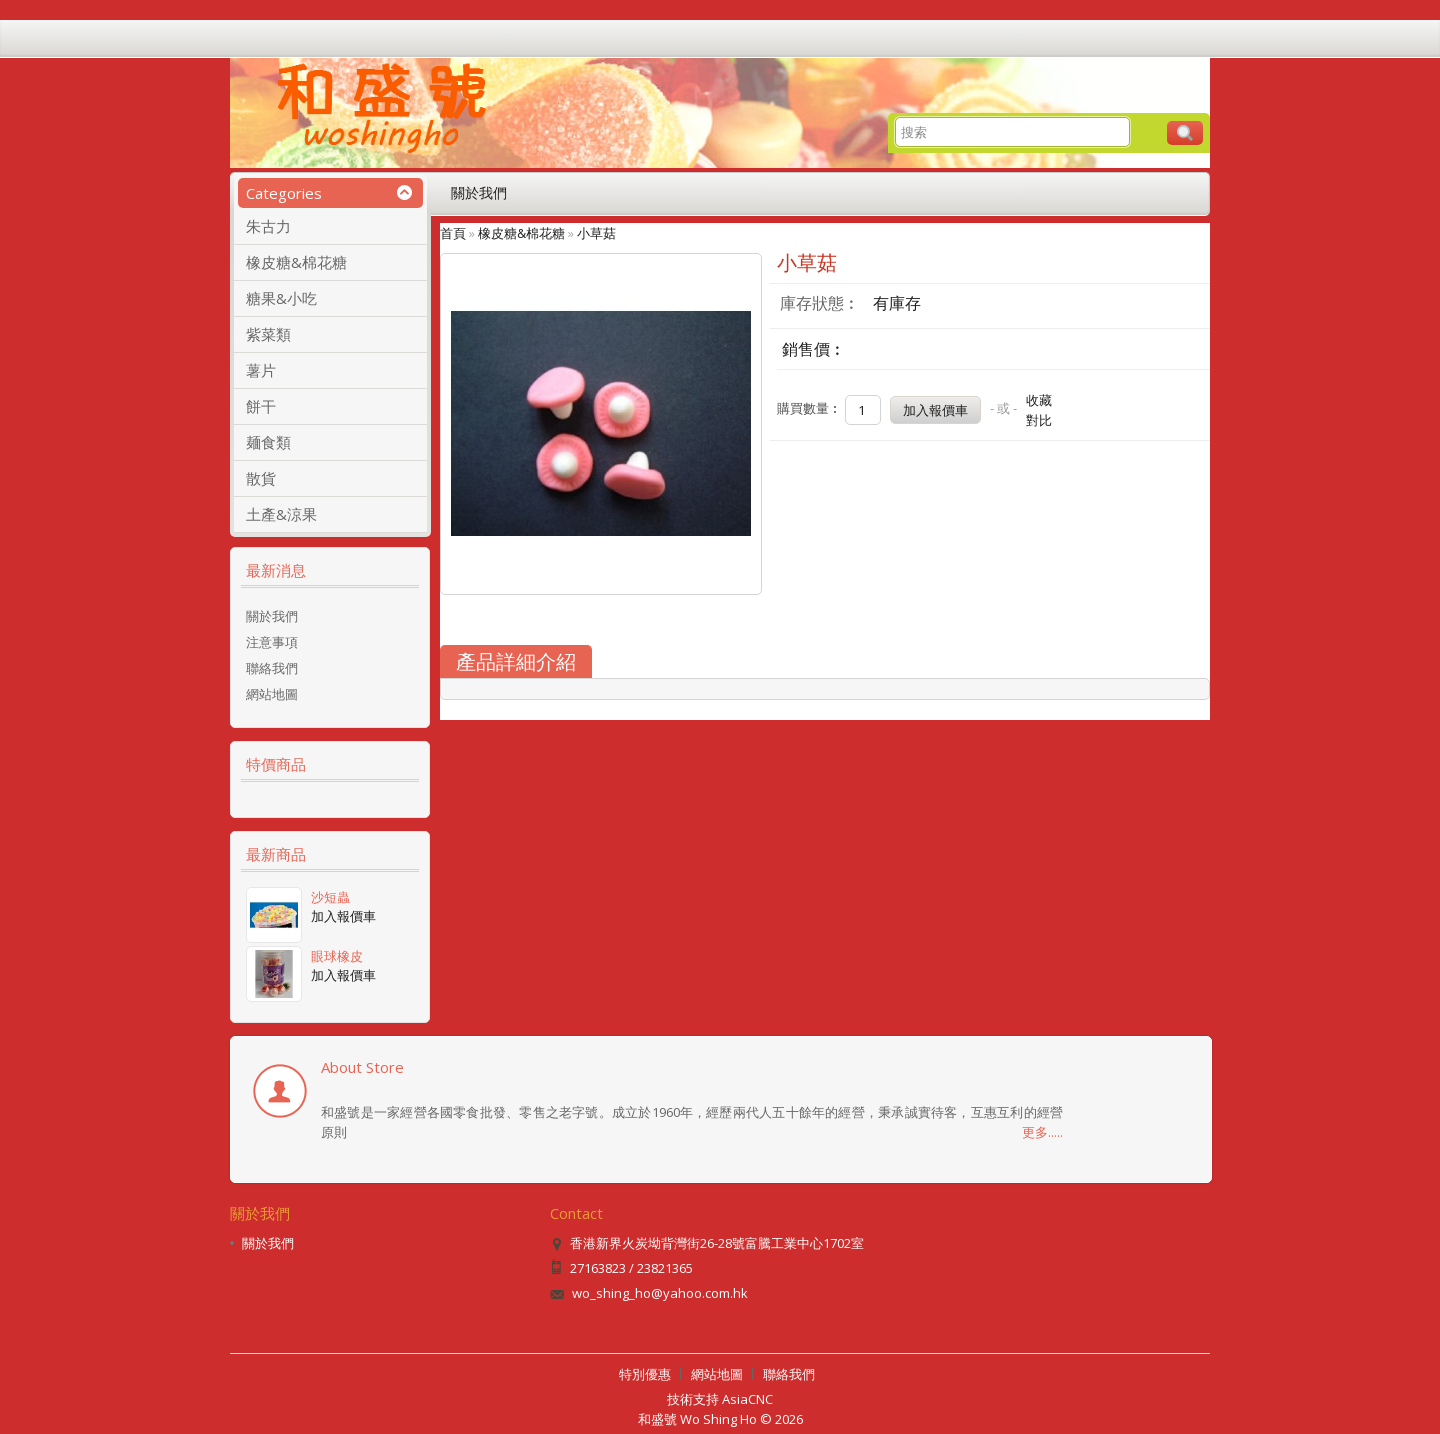  What do you see at coordinates (281, 514) in the screenshot?
I see `土產&涼果` at bounding box center [281, 514].